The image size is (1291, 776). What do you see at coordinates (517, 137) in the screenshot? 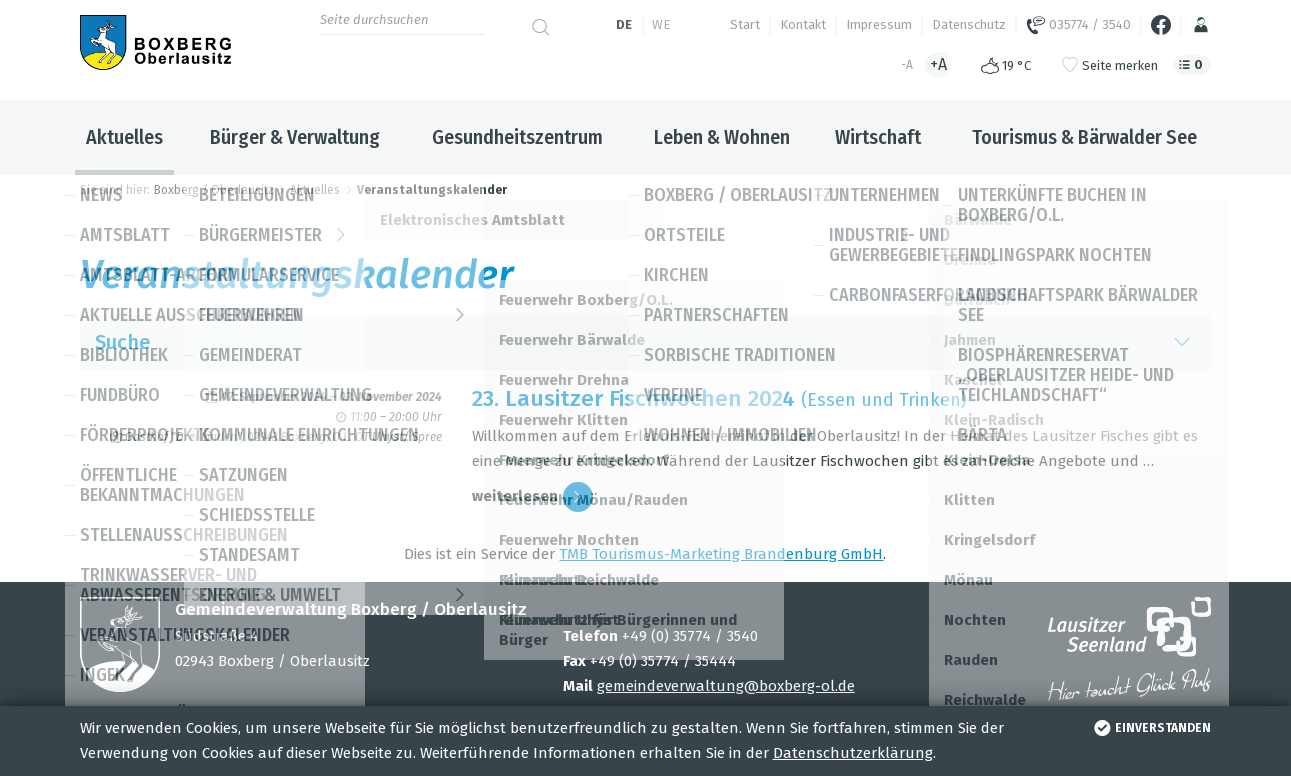
I see `Gesundheitszentrum` at bounding box center [517, 137].